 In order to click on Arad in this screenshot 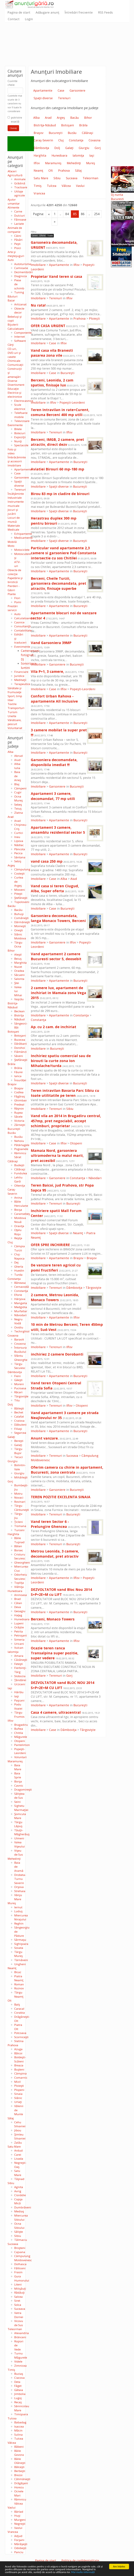, I will do `click(48, 118)`.